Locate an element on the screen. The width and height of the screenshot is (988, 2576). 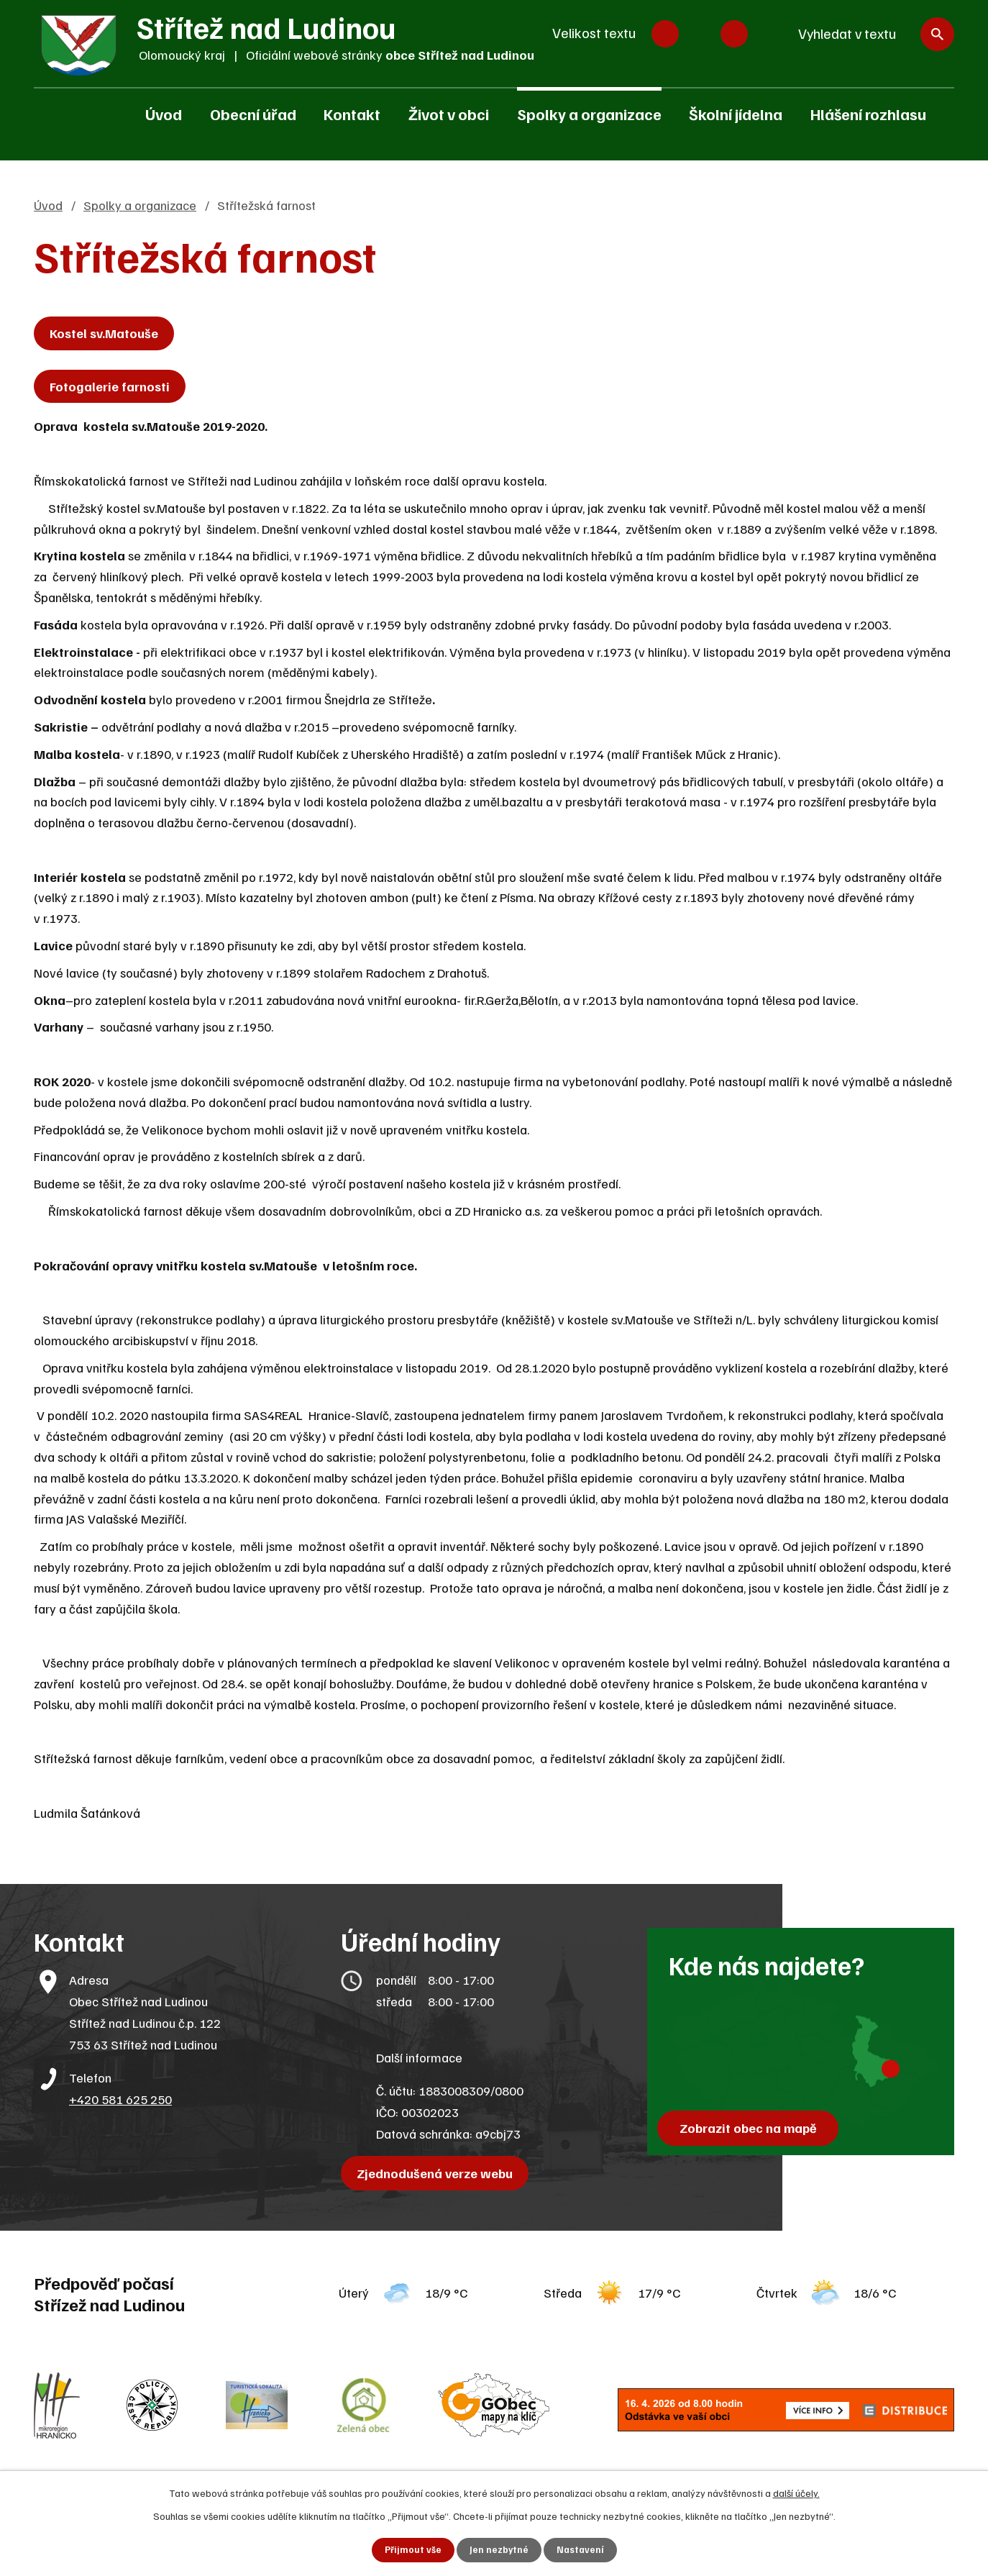
Zjednodušená verze webu is located at coordinates (438, 2173).